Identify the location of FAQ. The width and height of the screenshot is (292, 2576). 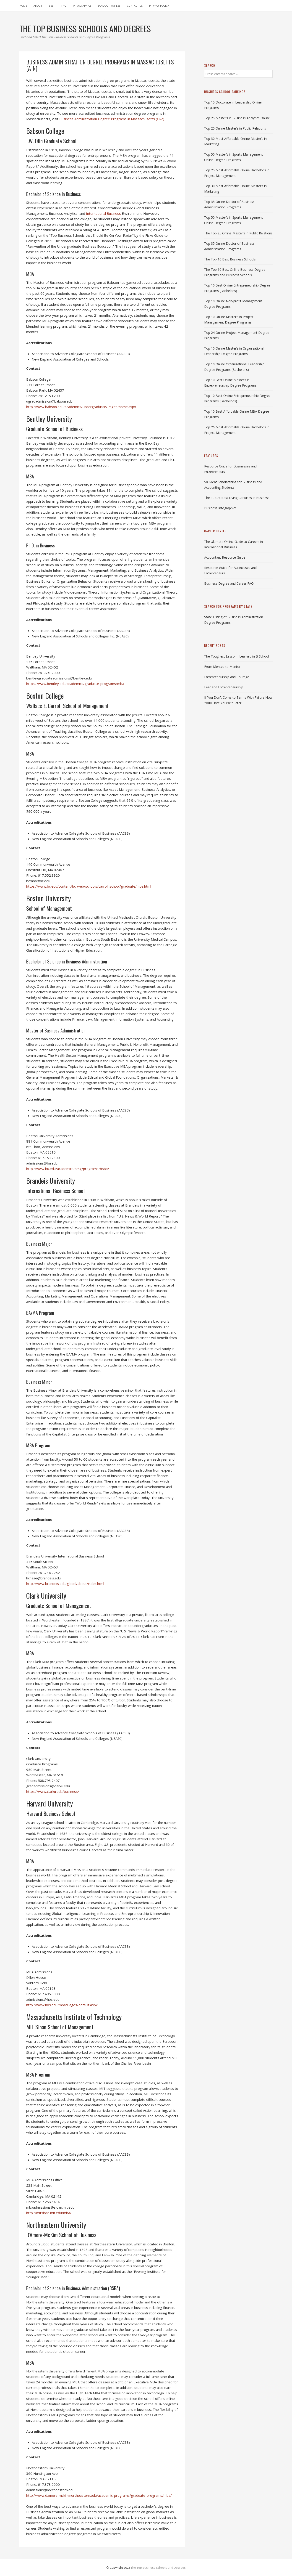
(63, 5).